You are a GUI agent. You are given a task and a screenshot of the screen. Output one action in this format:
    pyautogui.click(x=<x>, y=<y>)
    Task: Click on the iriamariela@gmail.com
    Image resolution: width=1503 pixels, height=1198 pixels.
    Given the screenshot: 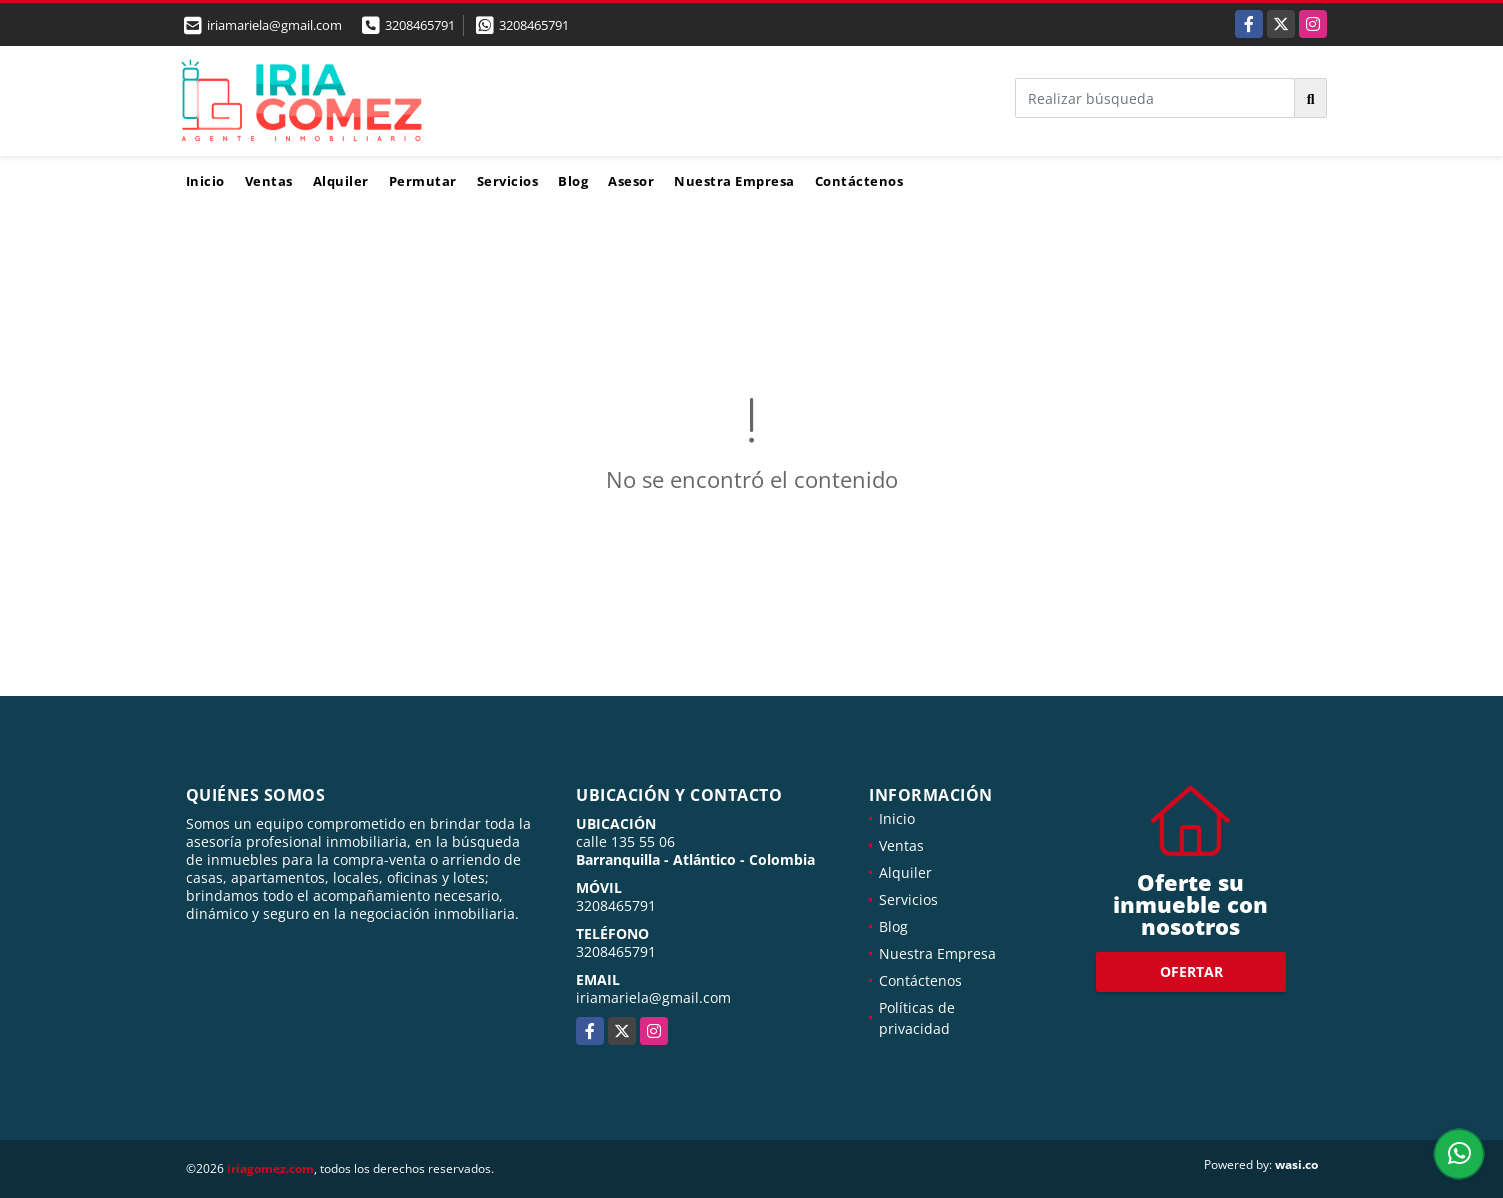 What is the action you would take?
    pyautogui.click(x=653, y=997)
    